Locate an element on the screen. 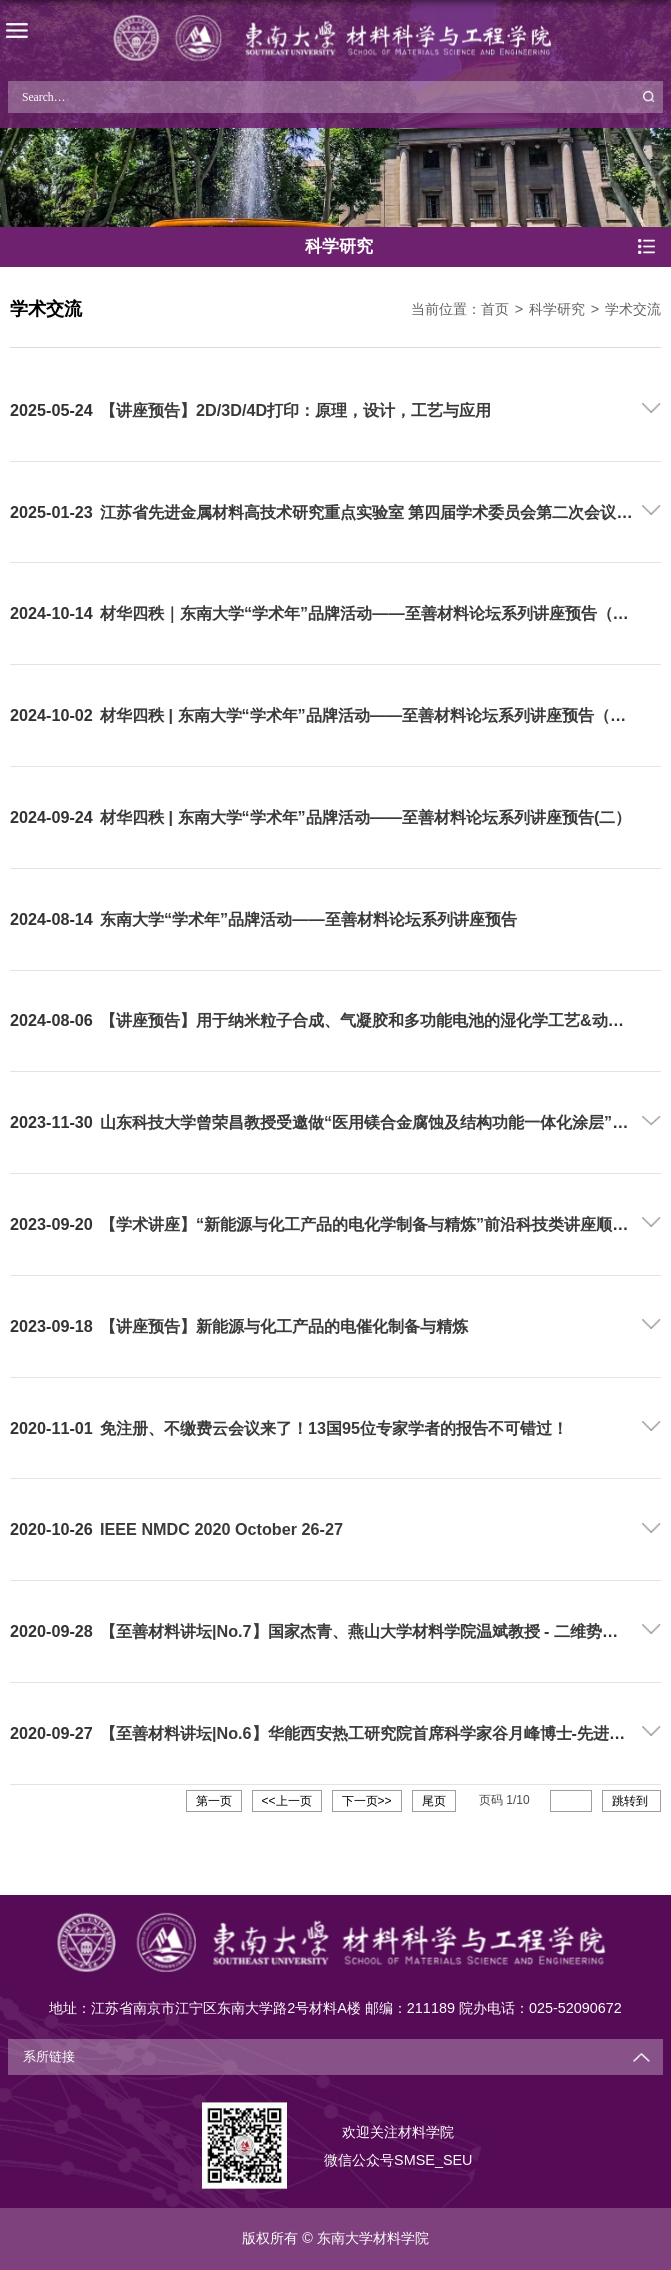 The image size is (671, 2270). 首页 is located at coordinates (495, 309).